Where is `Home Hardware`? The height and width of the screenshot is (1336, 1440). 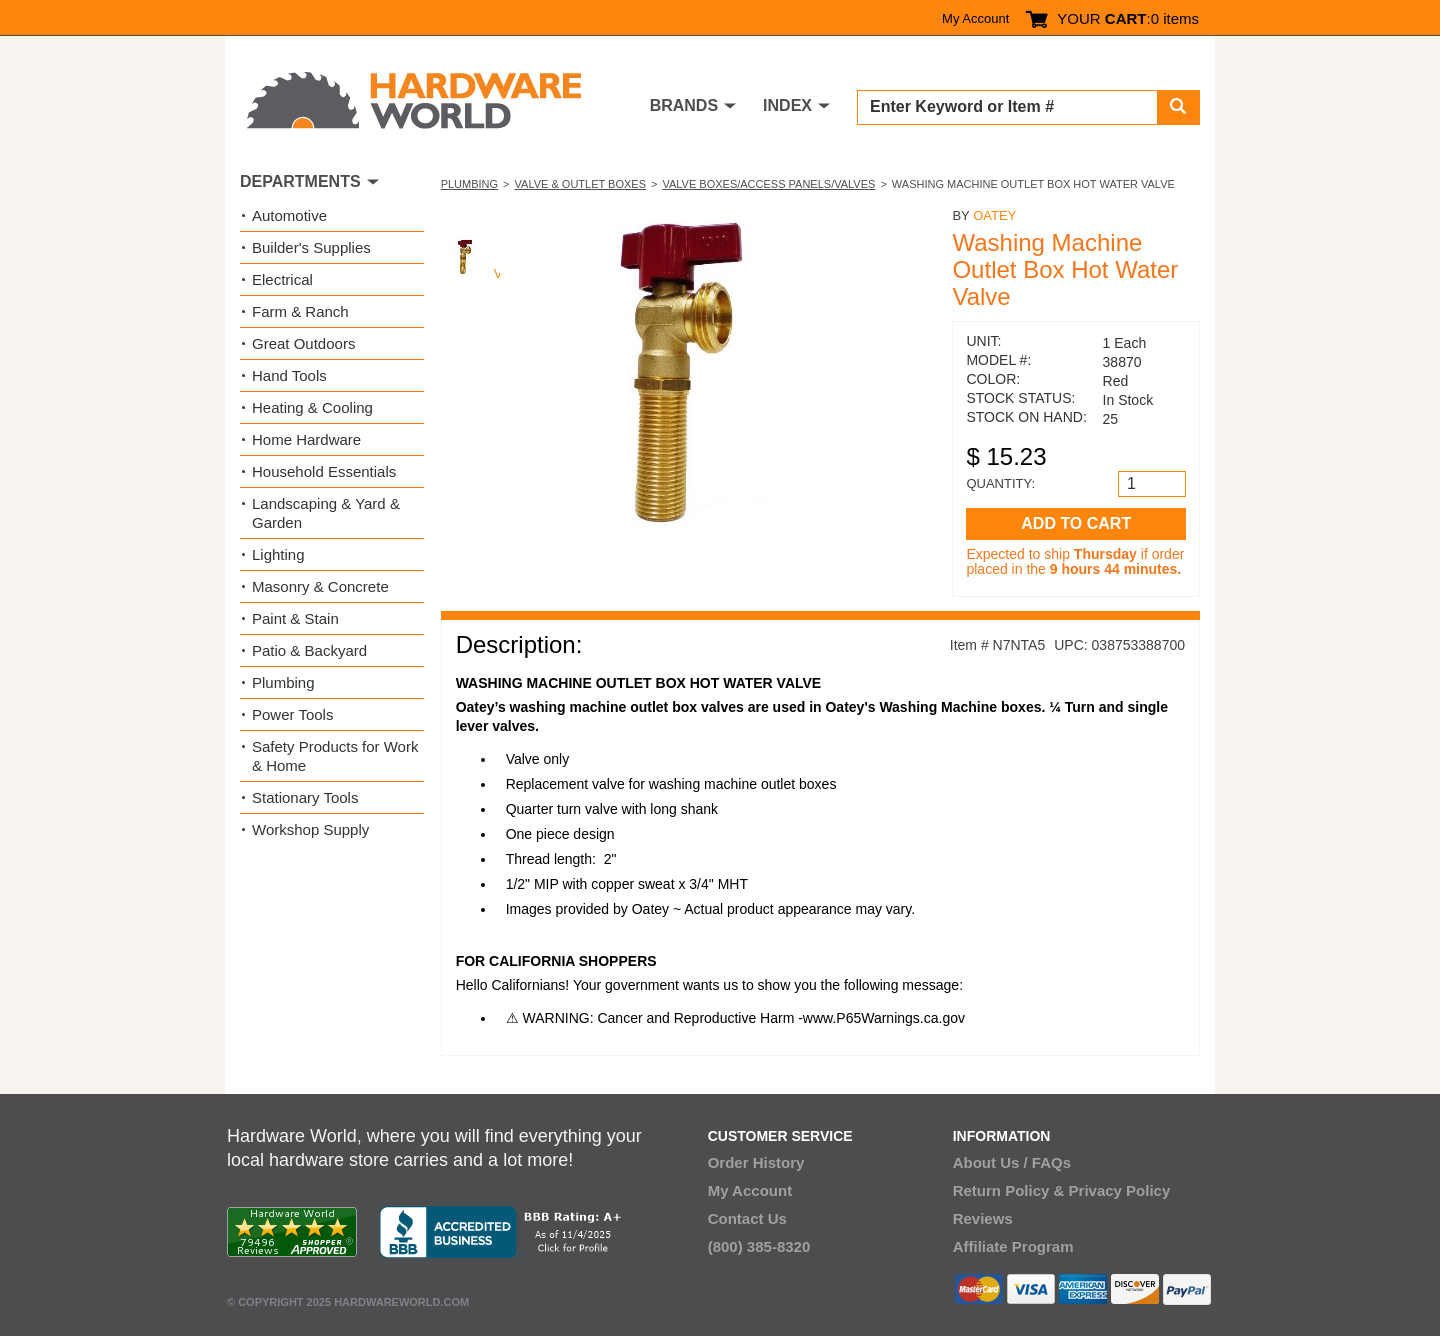 Home Hardware is located at coordinates (306, 439).